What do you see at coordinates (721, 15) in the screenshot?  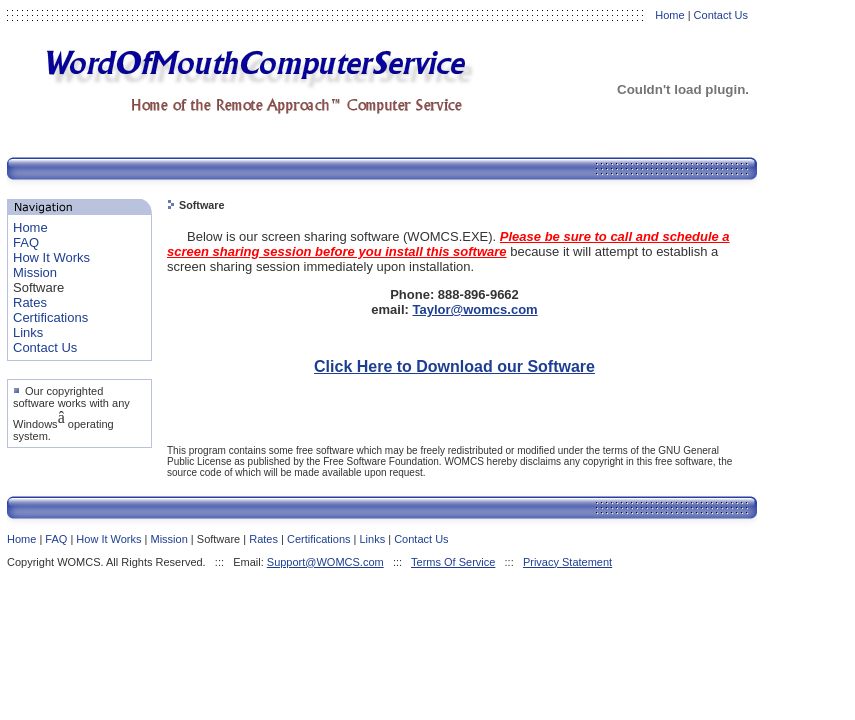 I see `Contact Us` at bounding box center [721, 15].